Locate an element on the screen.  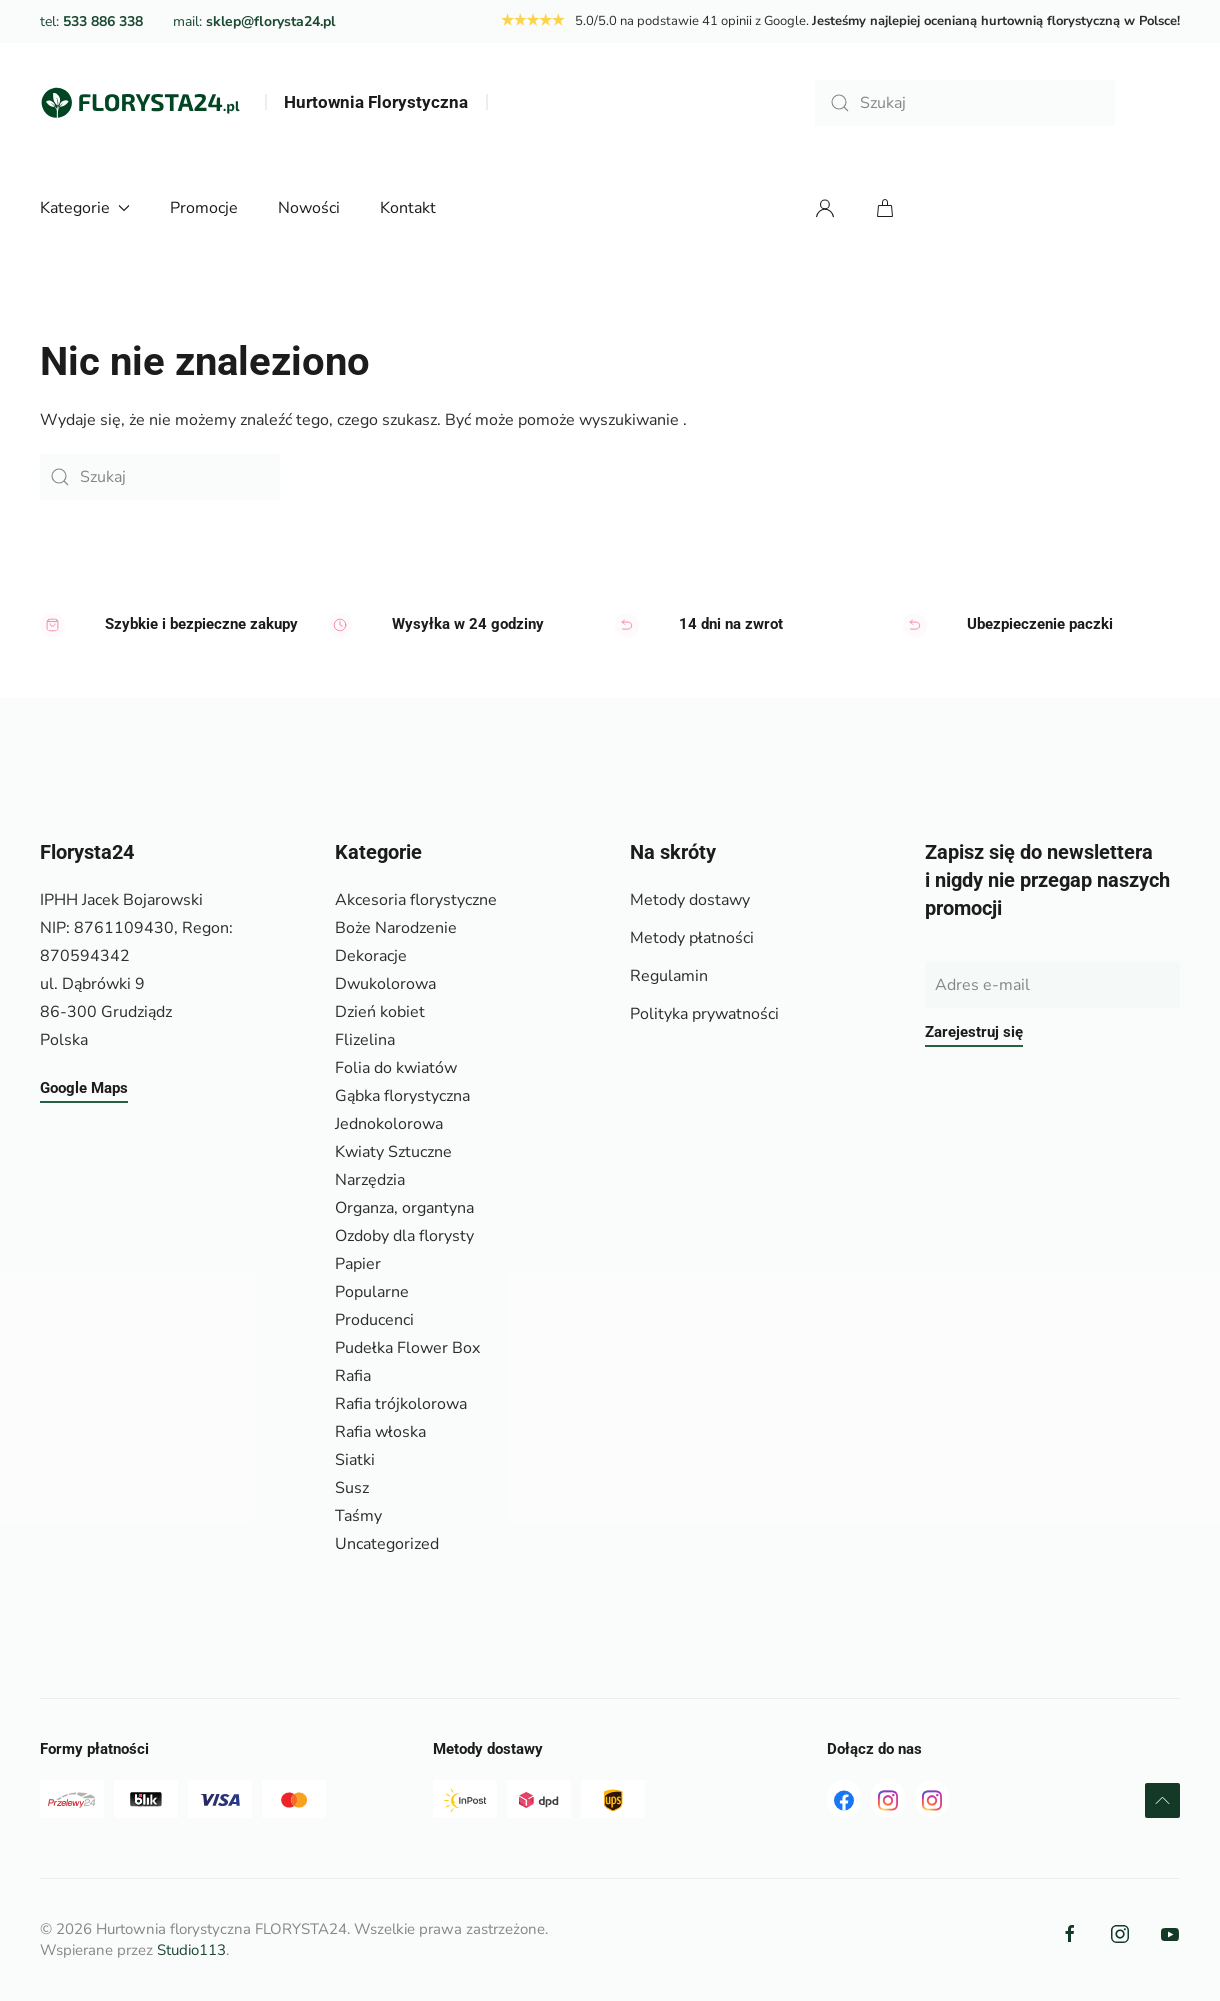
Jednokolorowa is located at coordinates (389, 1124).